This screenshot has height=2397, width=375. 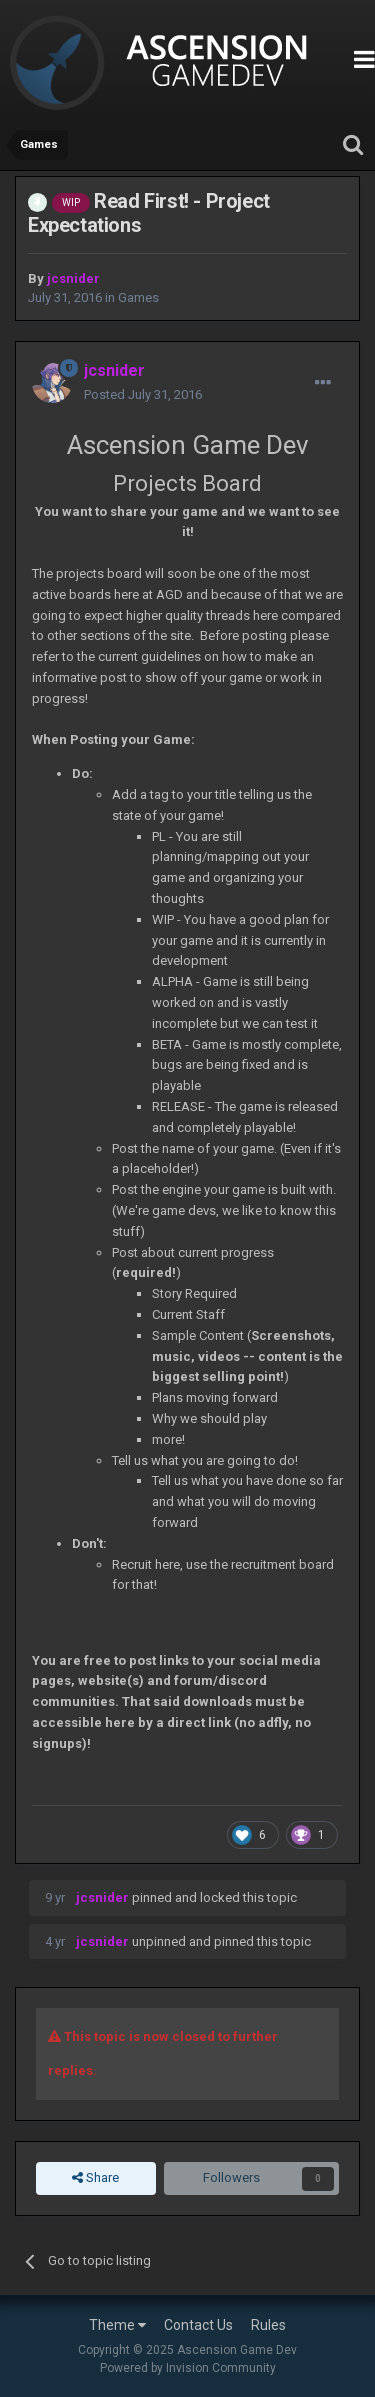 What do you see at coordinates (268, 2325) in the screenshot?
I see `Rules` at bounding box center [268, 2325].